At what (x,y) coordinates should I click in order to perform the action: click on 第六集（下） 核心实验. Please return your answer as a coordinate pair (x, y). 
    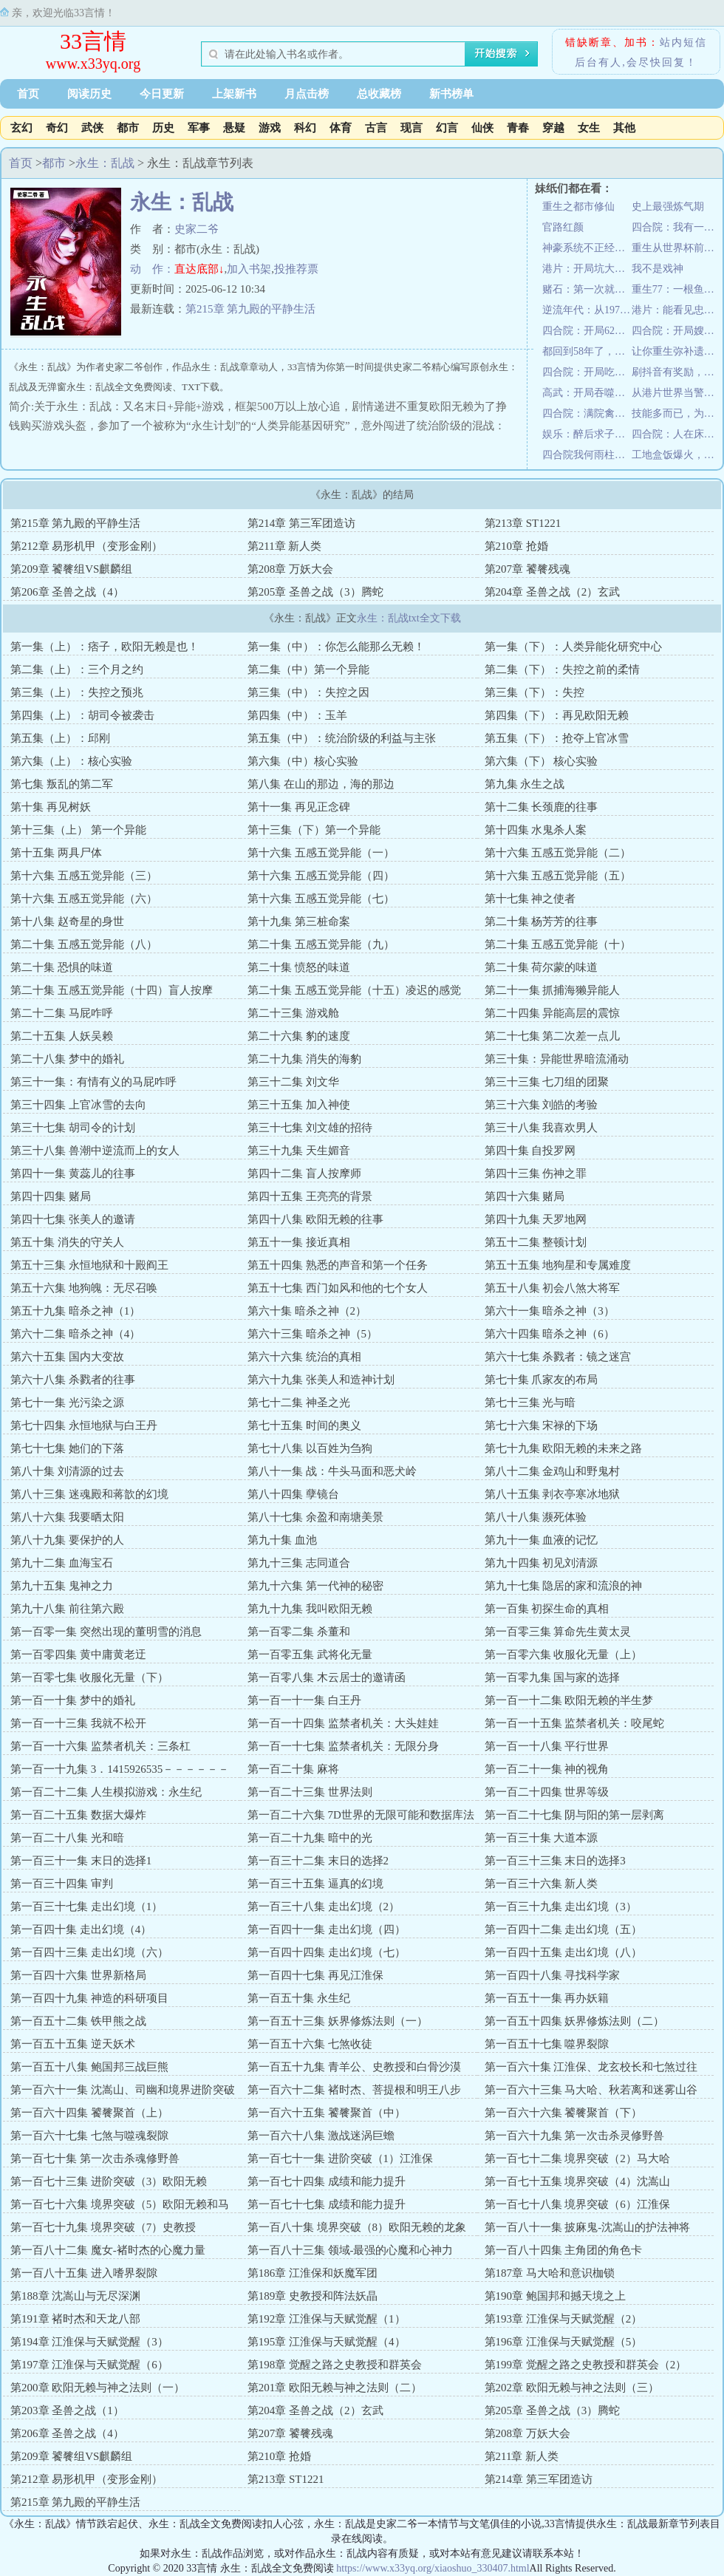
    Looking at the image, I should click on (541, 761).